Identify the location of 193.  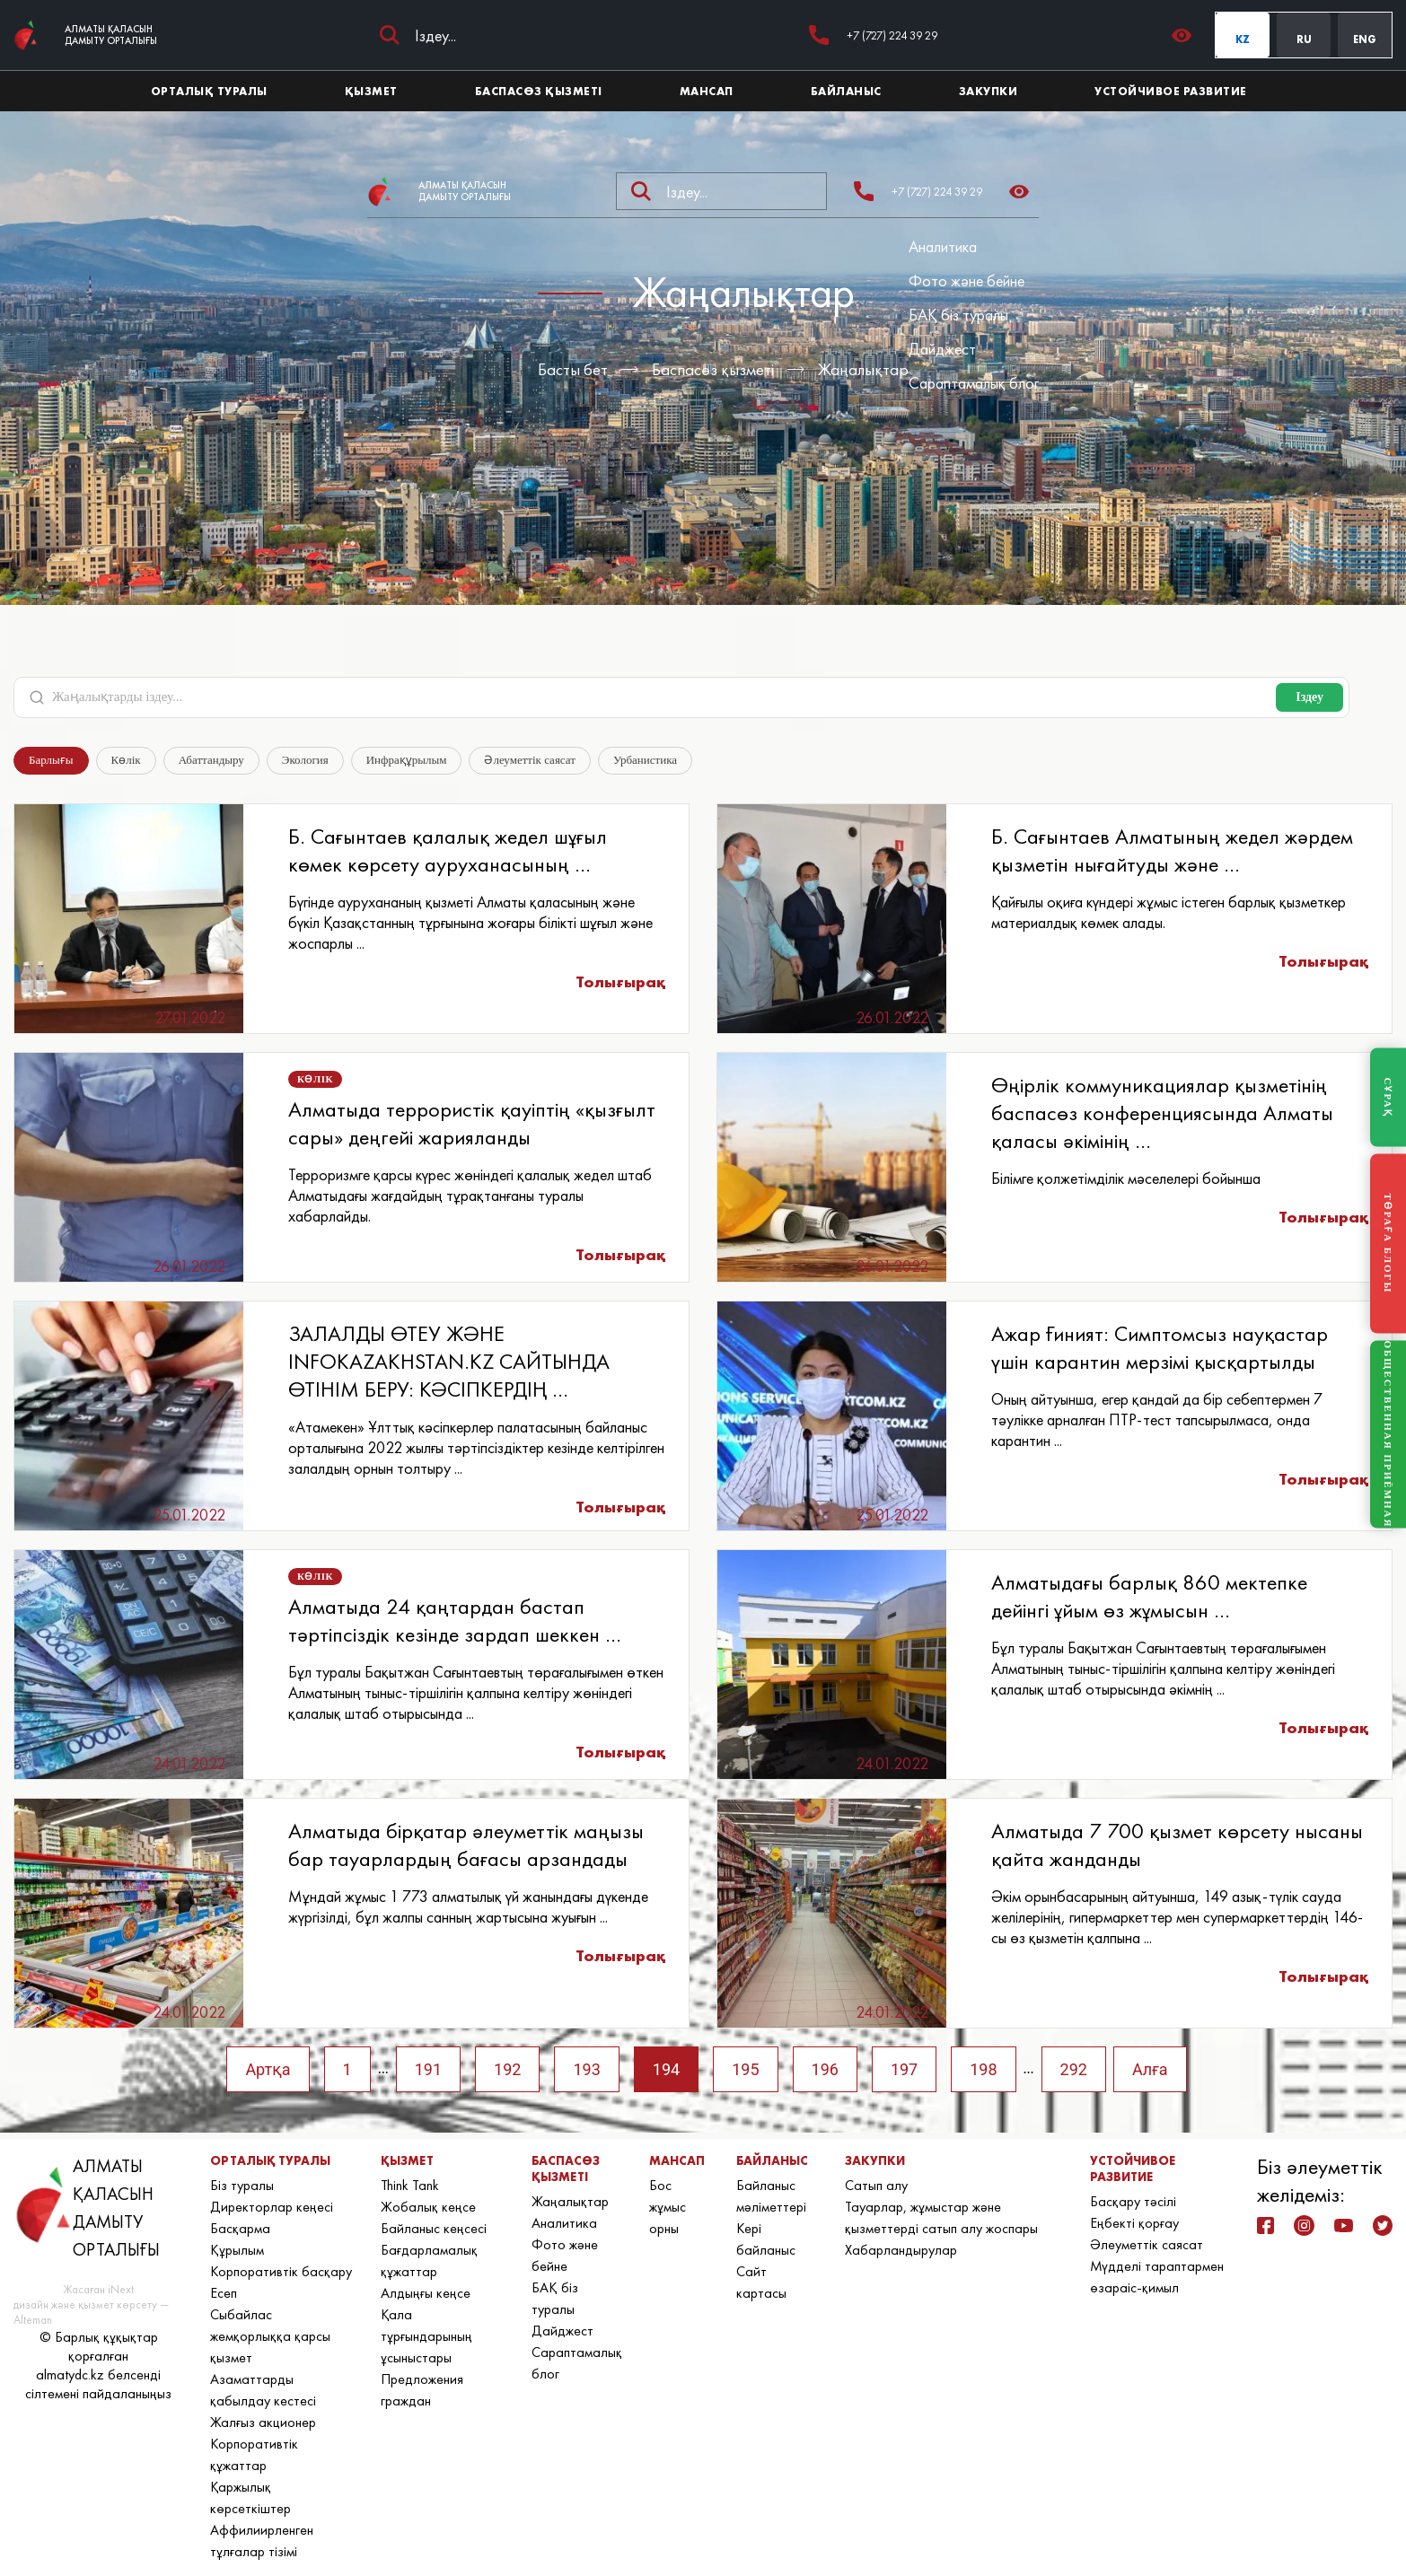
(586, 2069).